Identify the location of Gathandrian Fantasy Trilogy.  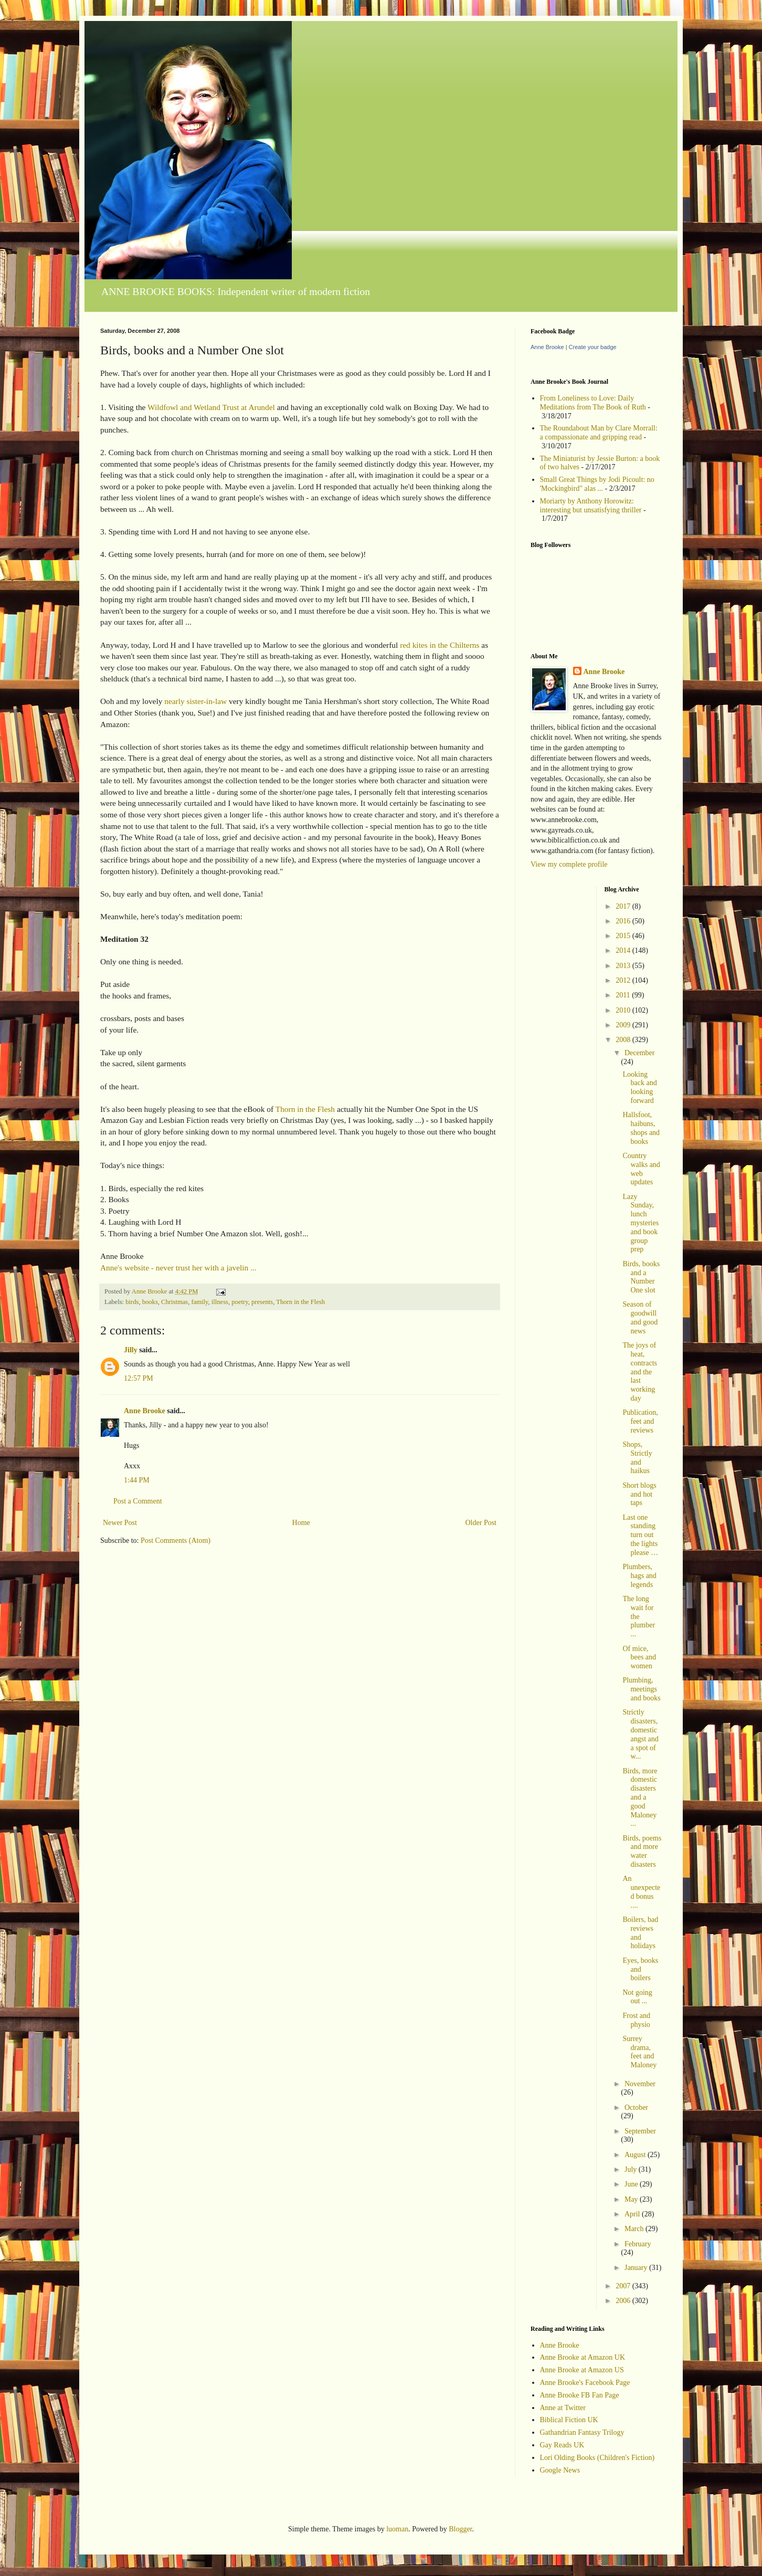
(582, 2432).